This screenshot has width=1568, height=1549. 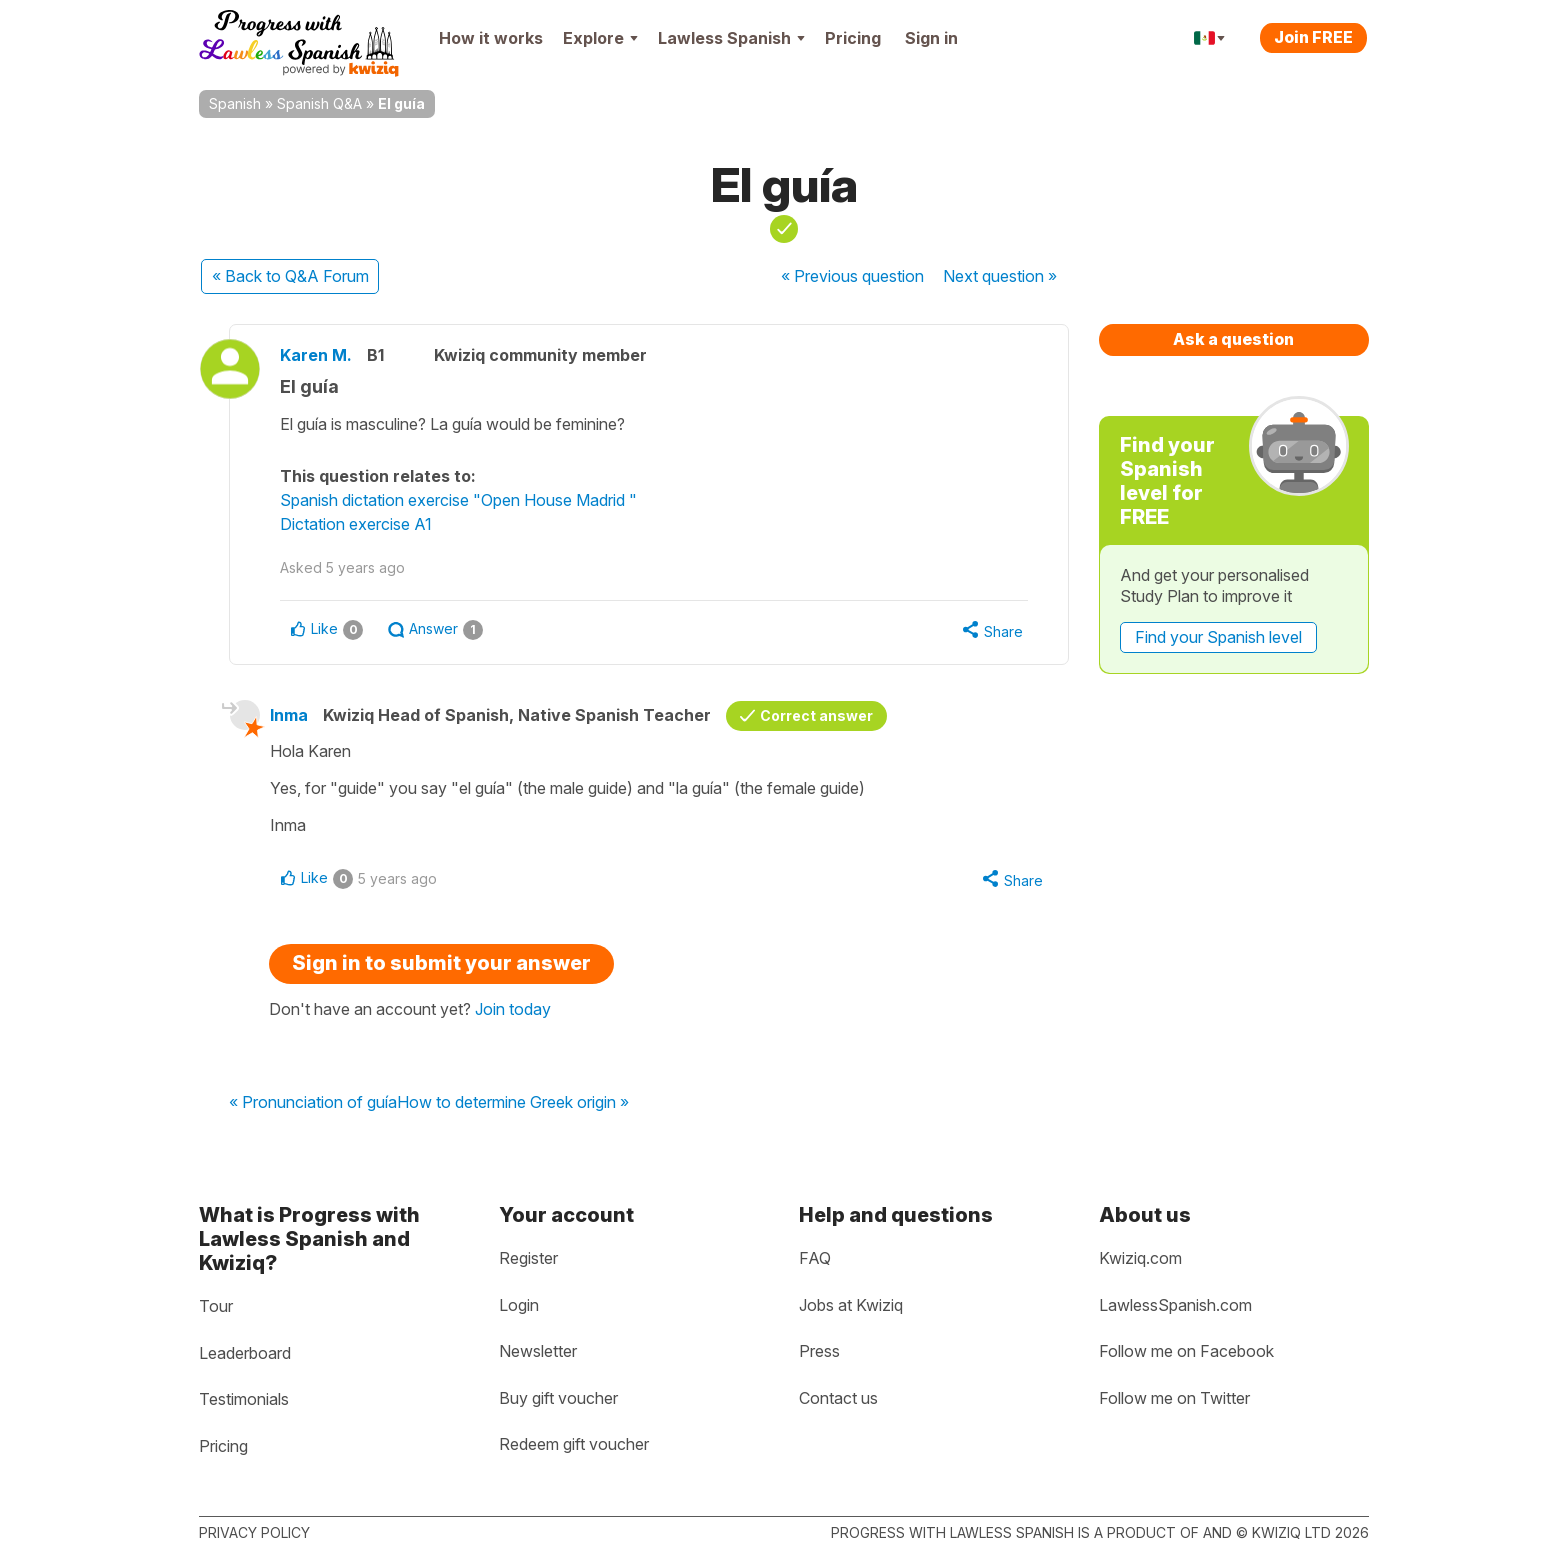 What do you see at coordinates (574, 1444) in the screenshot?
I see `Redeem gift voucher` at bounding box center [574, 1444].